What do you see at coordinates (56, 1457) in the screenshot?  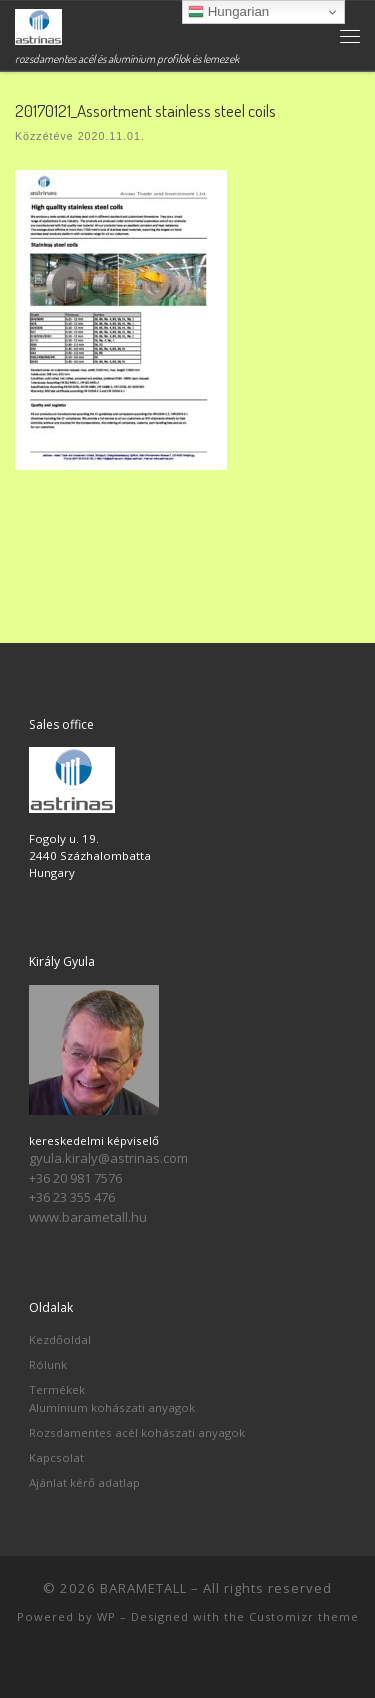 I see `Kapcsolat` at bounding box center [56, 1457].